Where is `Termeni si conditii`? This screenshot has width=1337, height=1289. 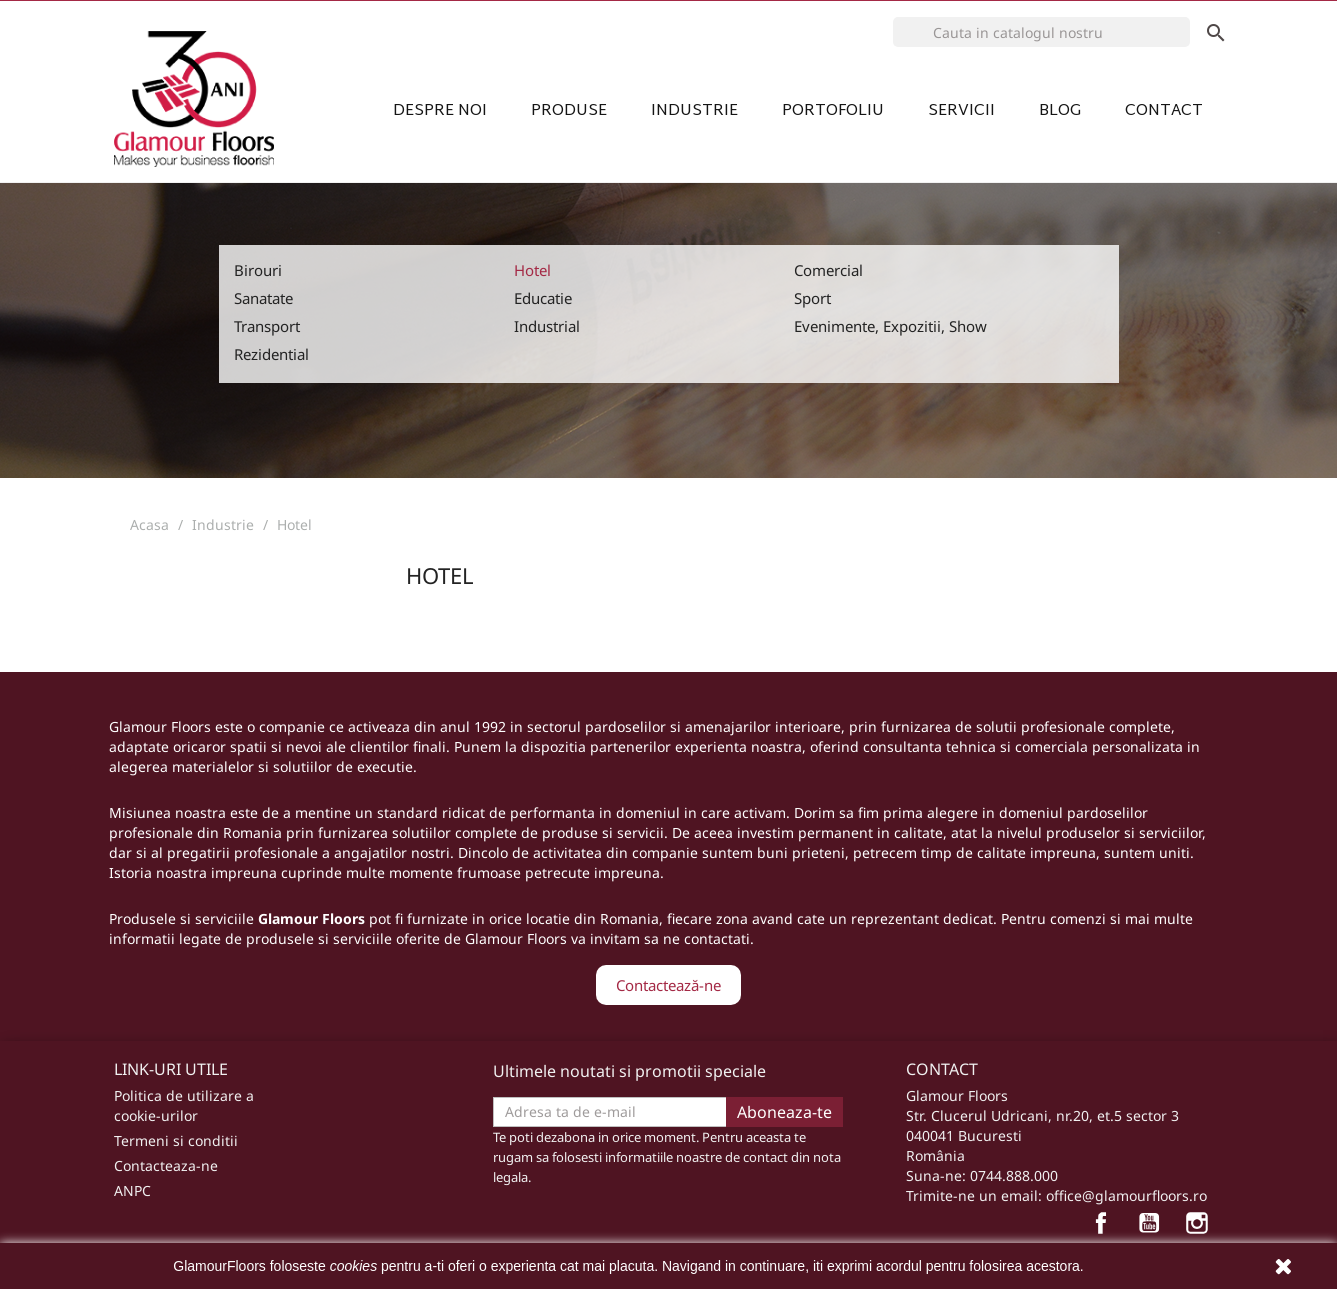 Termeni si conditii is located at coordinates (176, 1140).